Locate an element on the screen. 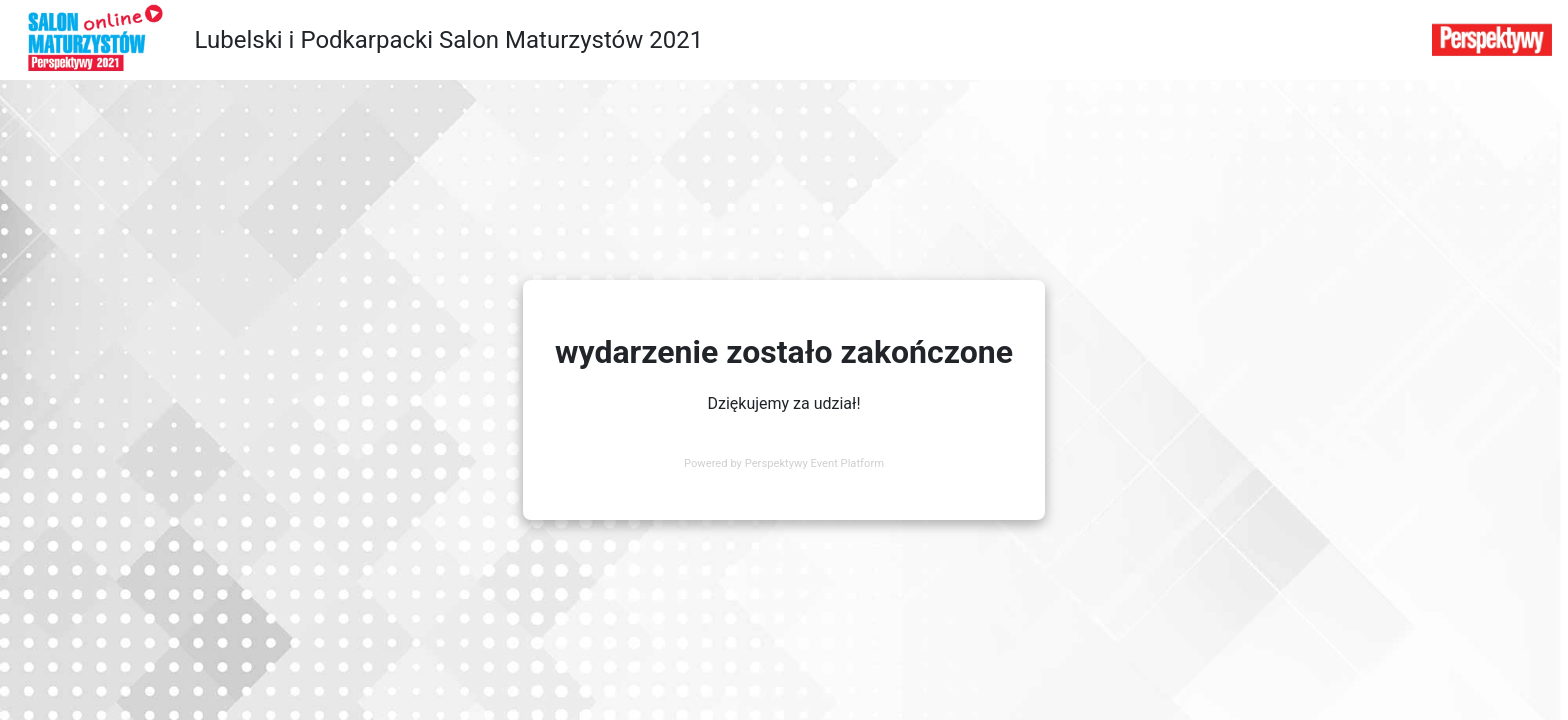 The image size is (1568, 720). Perspektywy Event Platform is located at coordinates (814, 463).